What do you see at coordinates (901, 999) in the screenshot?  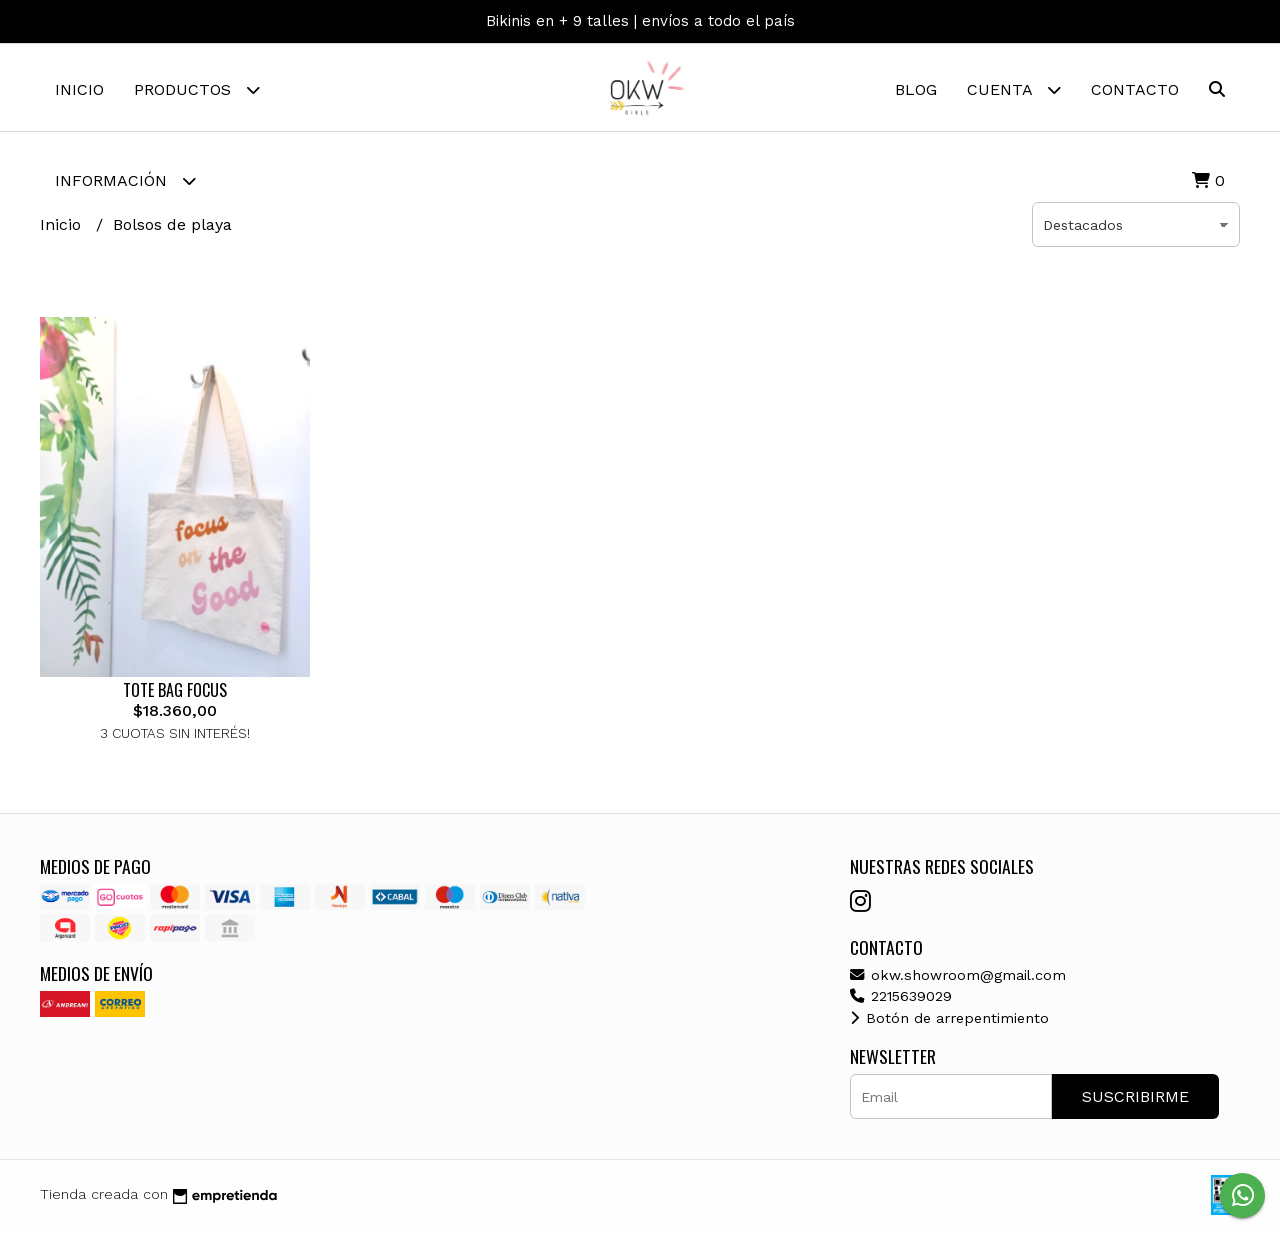 I see `2215639029` at bounding box center [901, 999].